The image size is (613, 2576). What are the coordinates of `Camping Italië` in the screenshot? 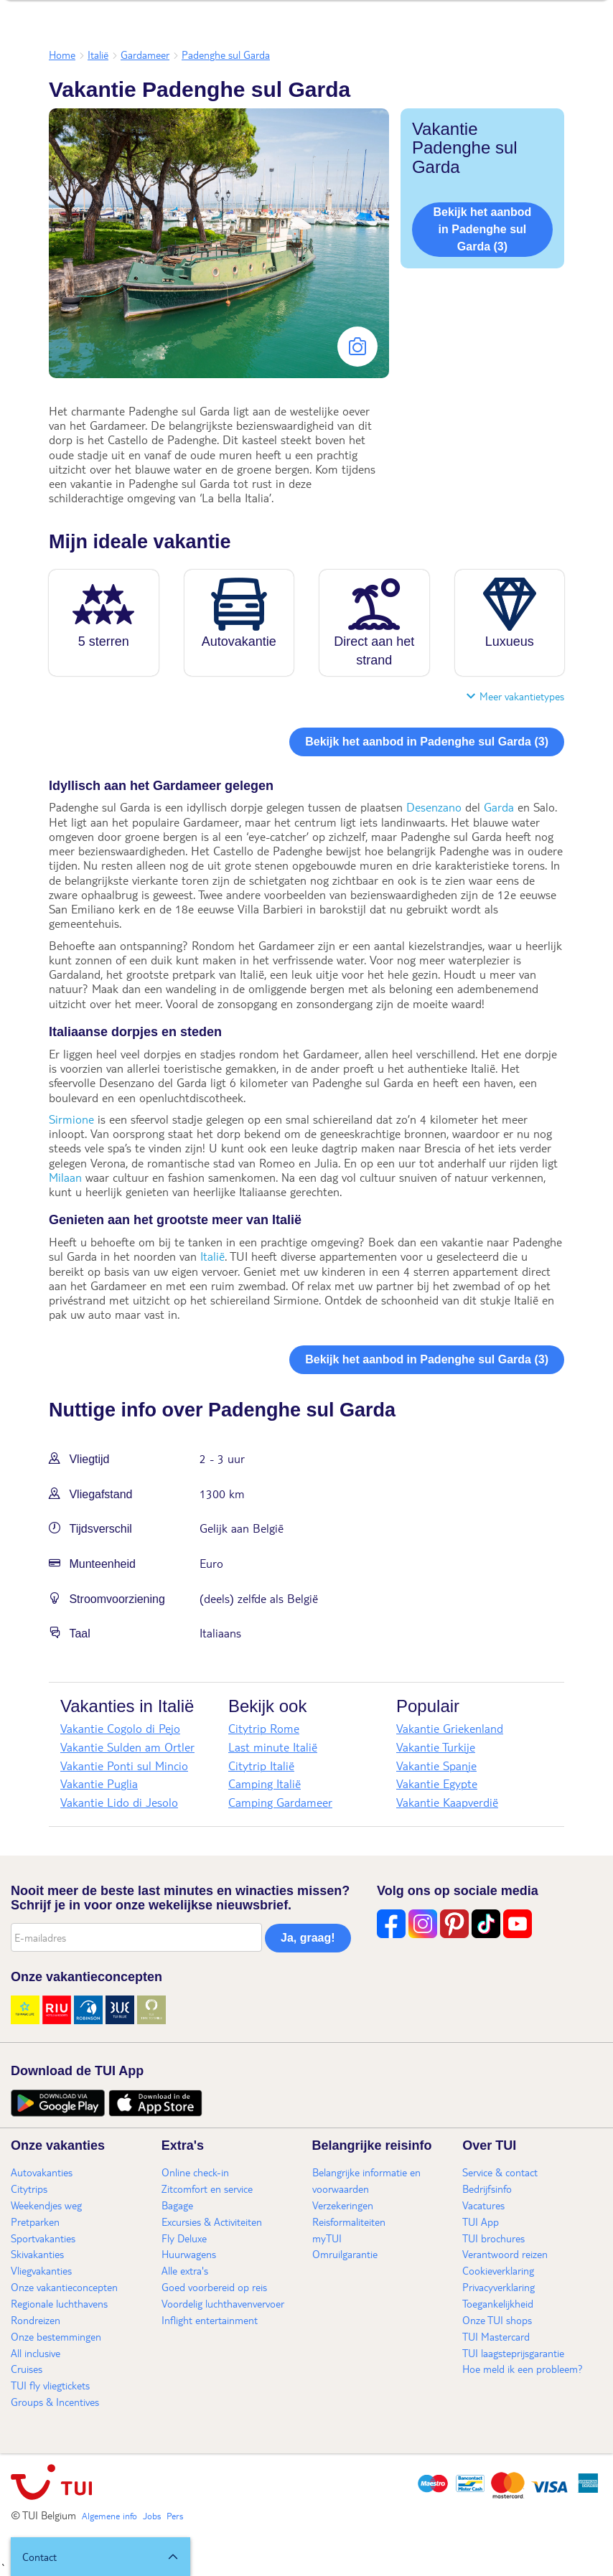 It's located at (264, 1783).